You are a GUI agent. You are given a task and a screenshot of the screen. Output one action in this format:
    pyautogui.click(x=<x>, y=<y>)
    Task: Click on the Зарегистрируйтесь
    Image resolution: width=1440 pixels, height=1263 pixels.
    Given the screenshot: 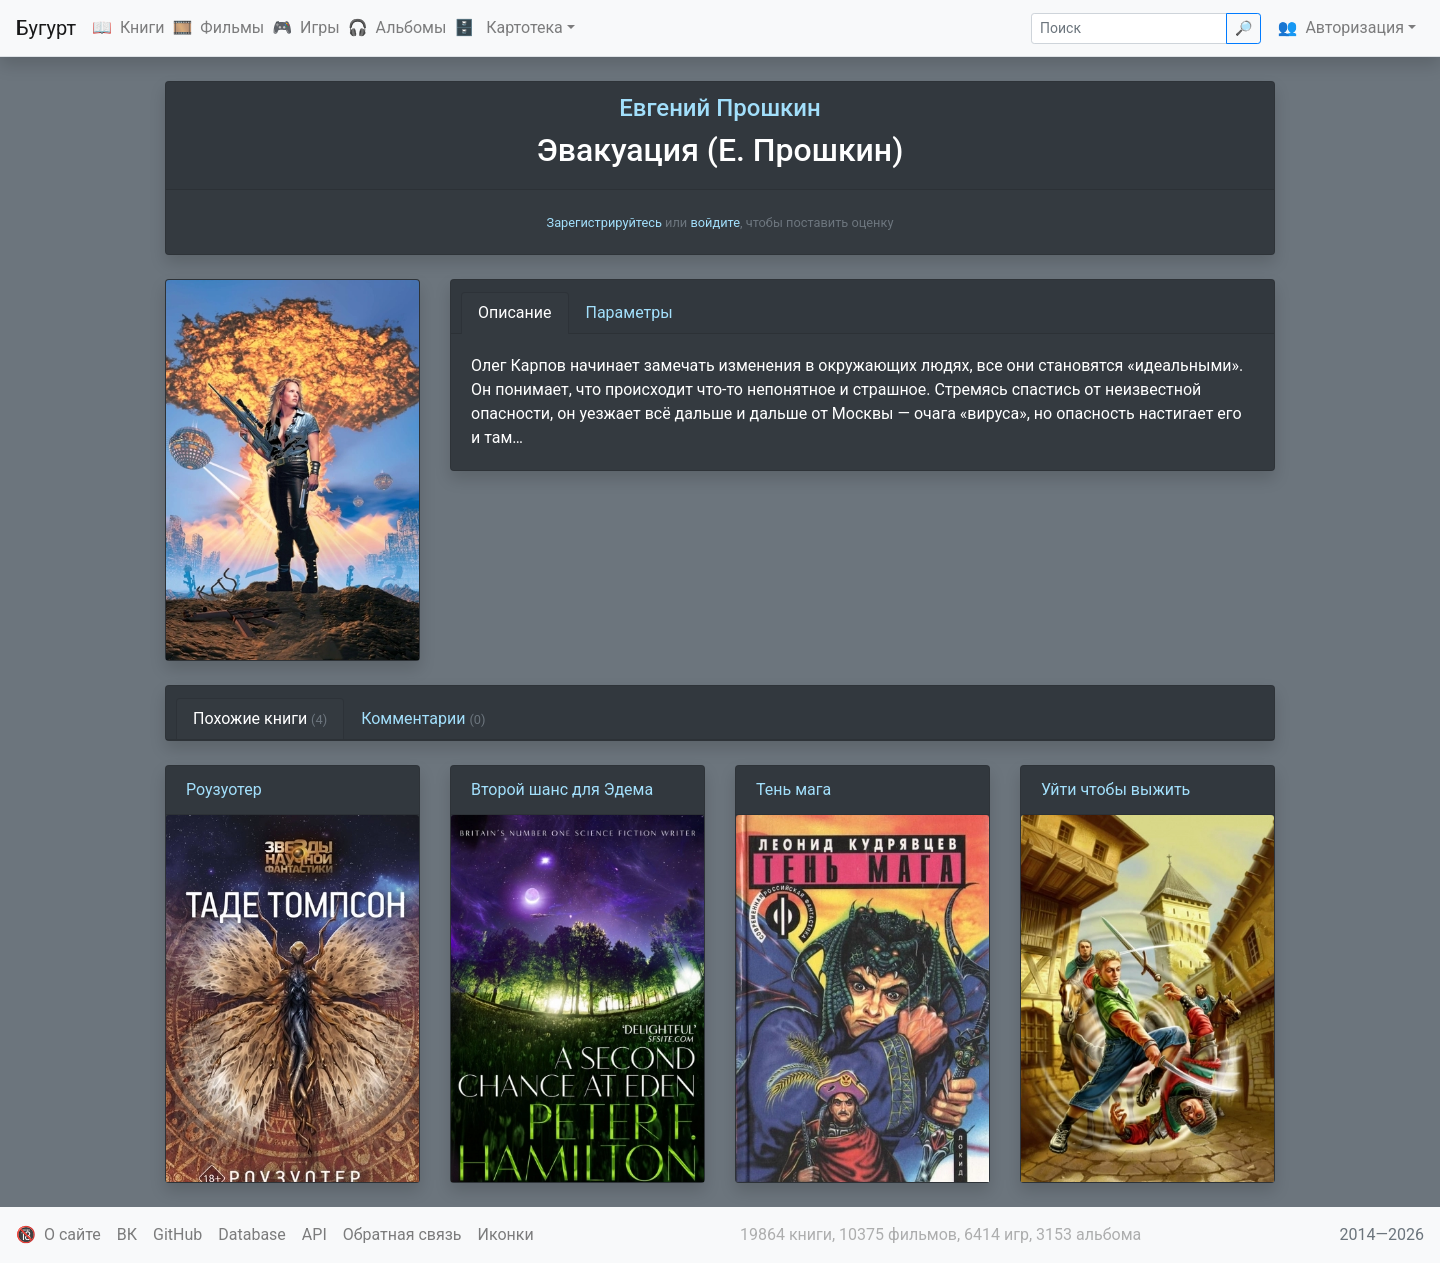 What is the action you would take?
    pyautogui.click(x=604, y=222)
    